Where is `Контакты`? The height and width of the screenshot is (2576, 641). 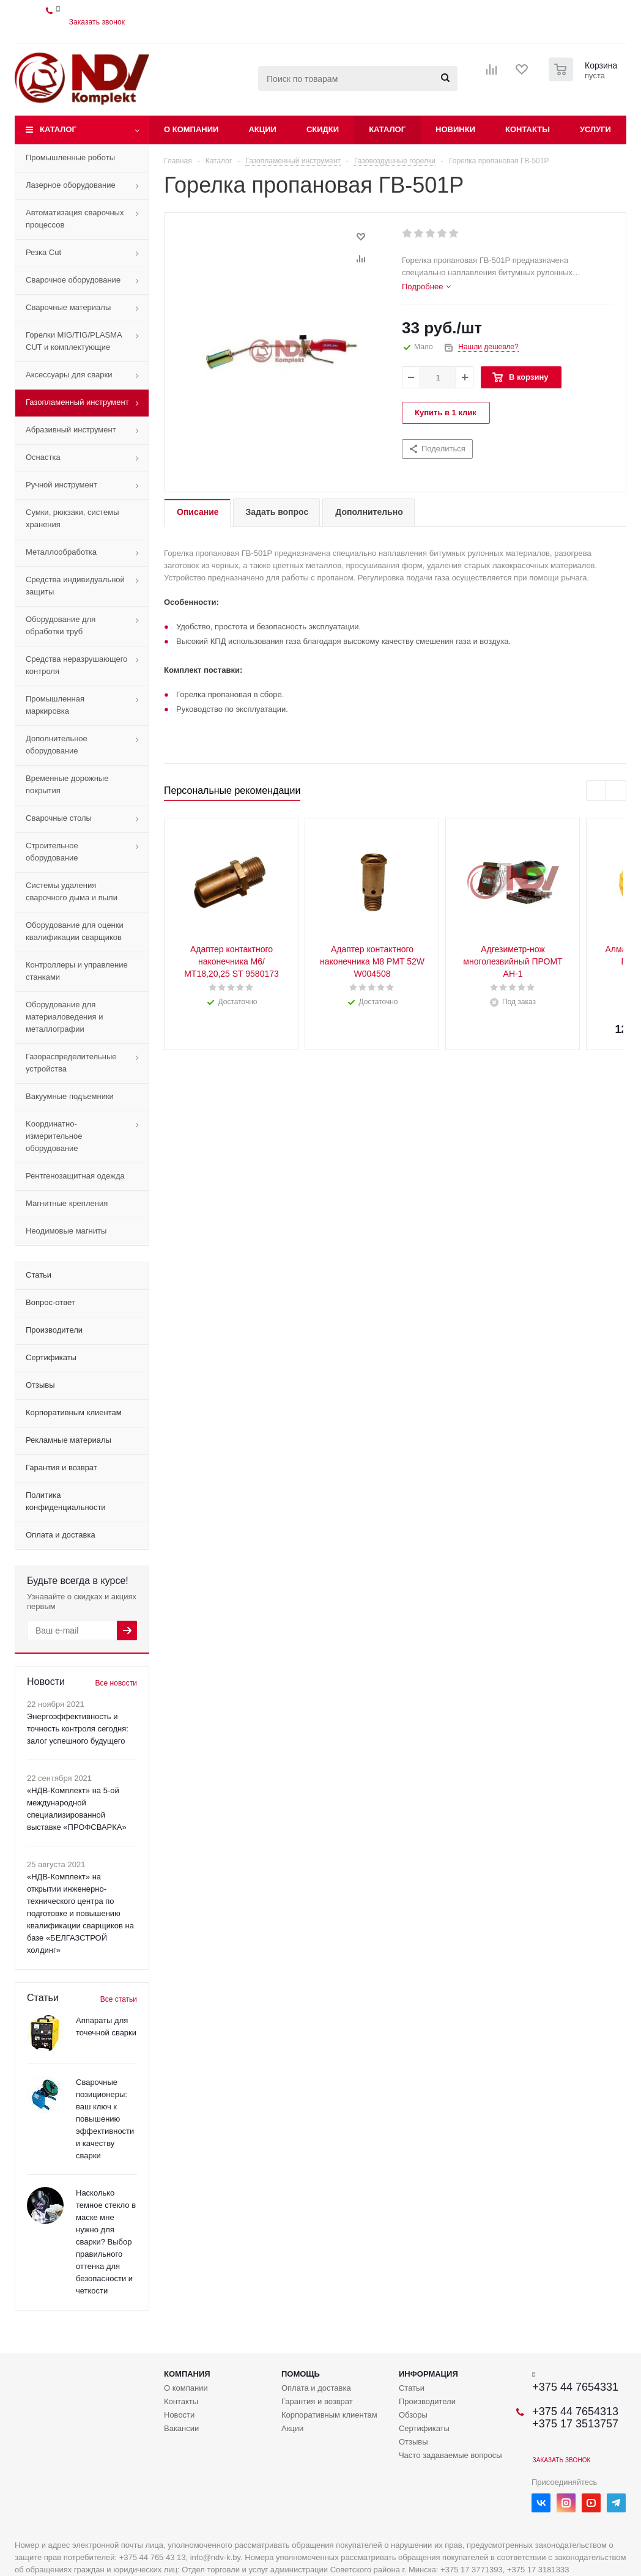 Контакты is located at coordinates (527, 129).